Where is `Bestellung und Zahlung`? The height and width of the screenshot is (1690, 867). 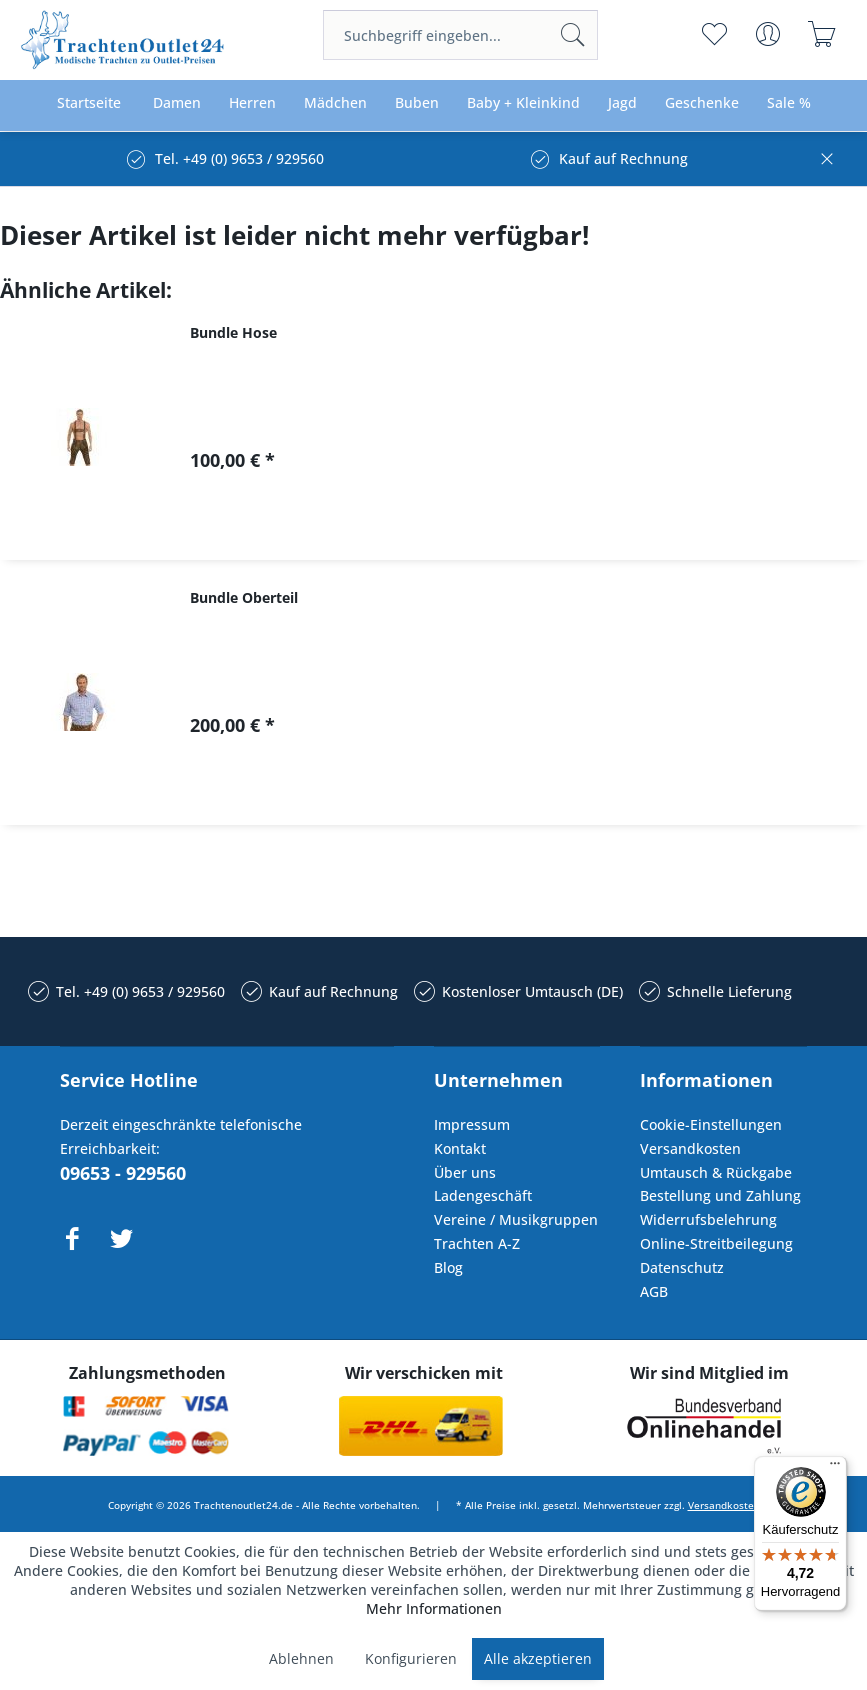
Bestellung und Zahlung is located at coordinates (720, 1195).